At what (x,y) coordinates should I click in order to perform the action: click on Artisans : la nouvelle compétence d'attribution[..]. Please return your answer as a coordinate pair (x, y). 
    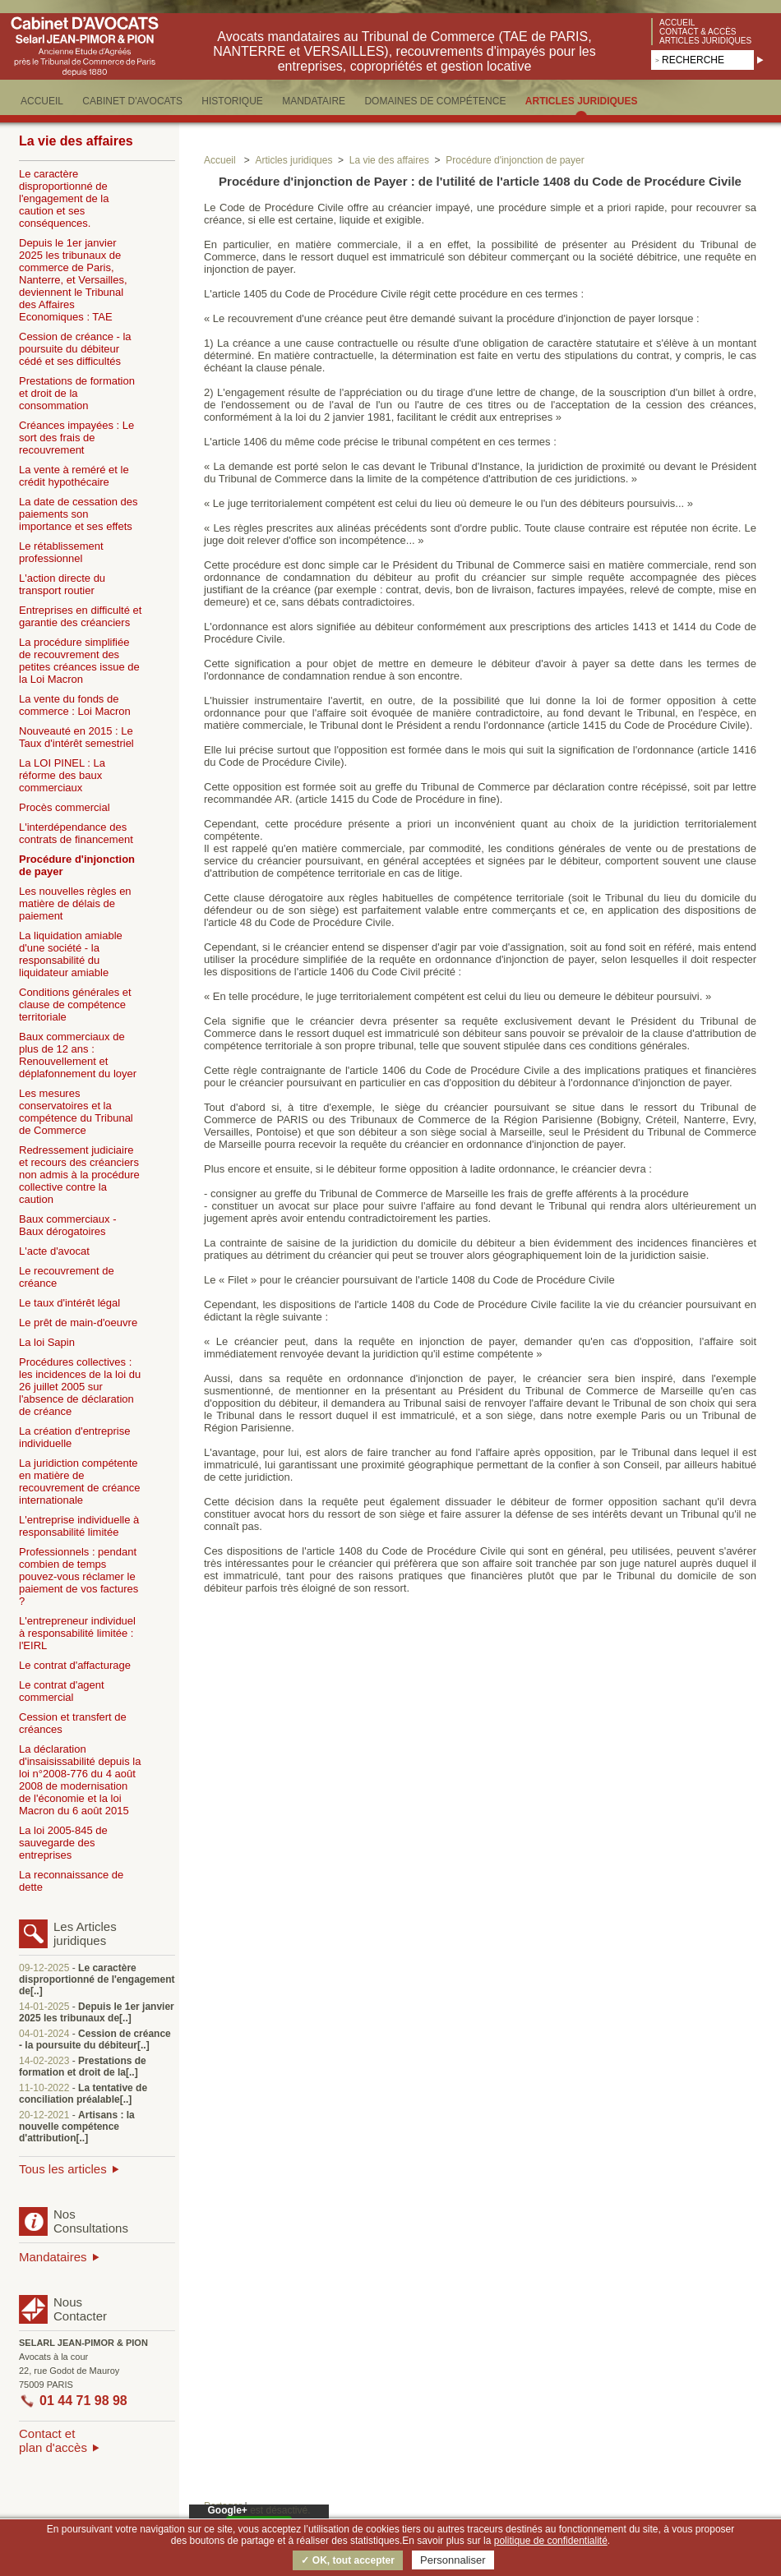
    Looking at the image, I should click on (77, 2126).